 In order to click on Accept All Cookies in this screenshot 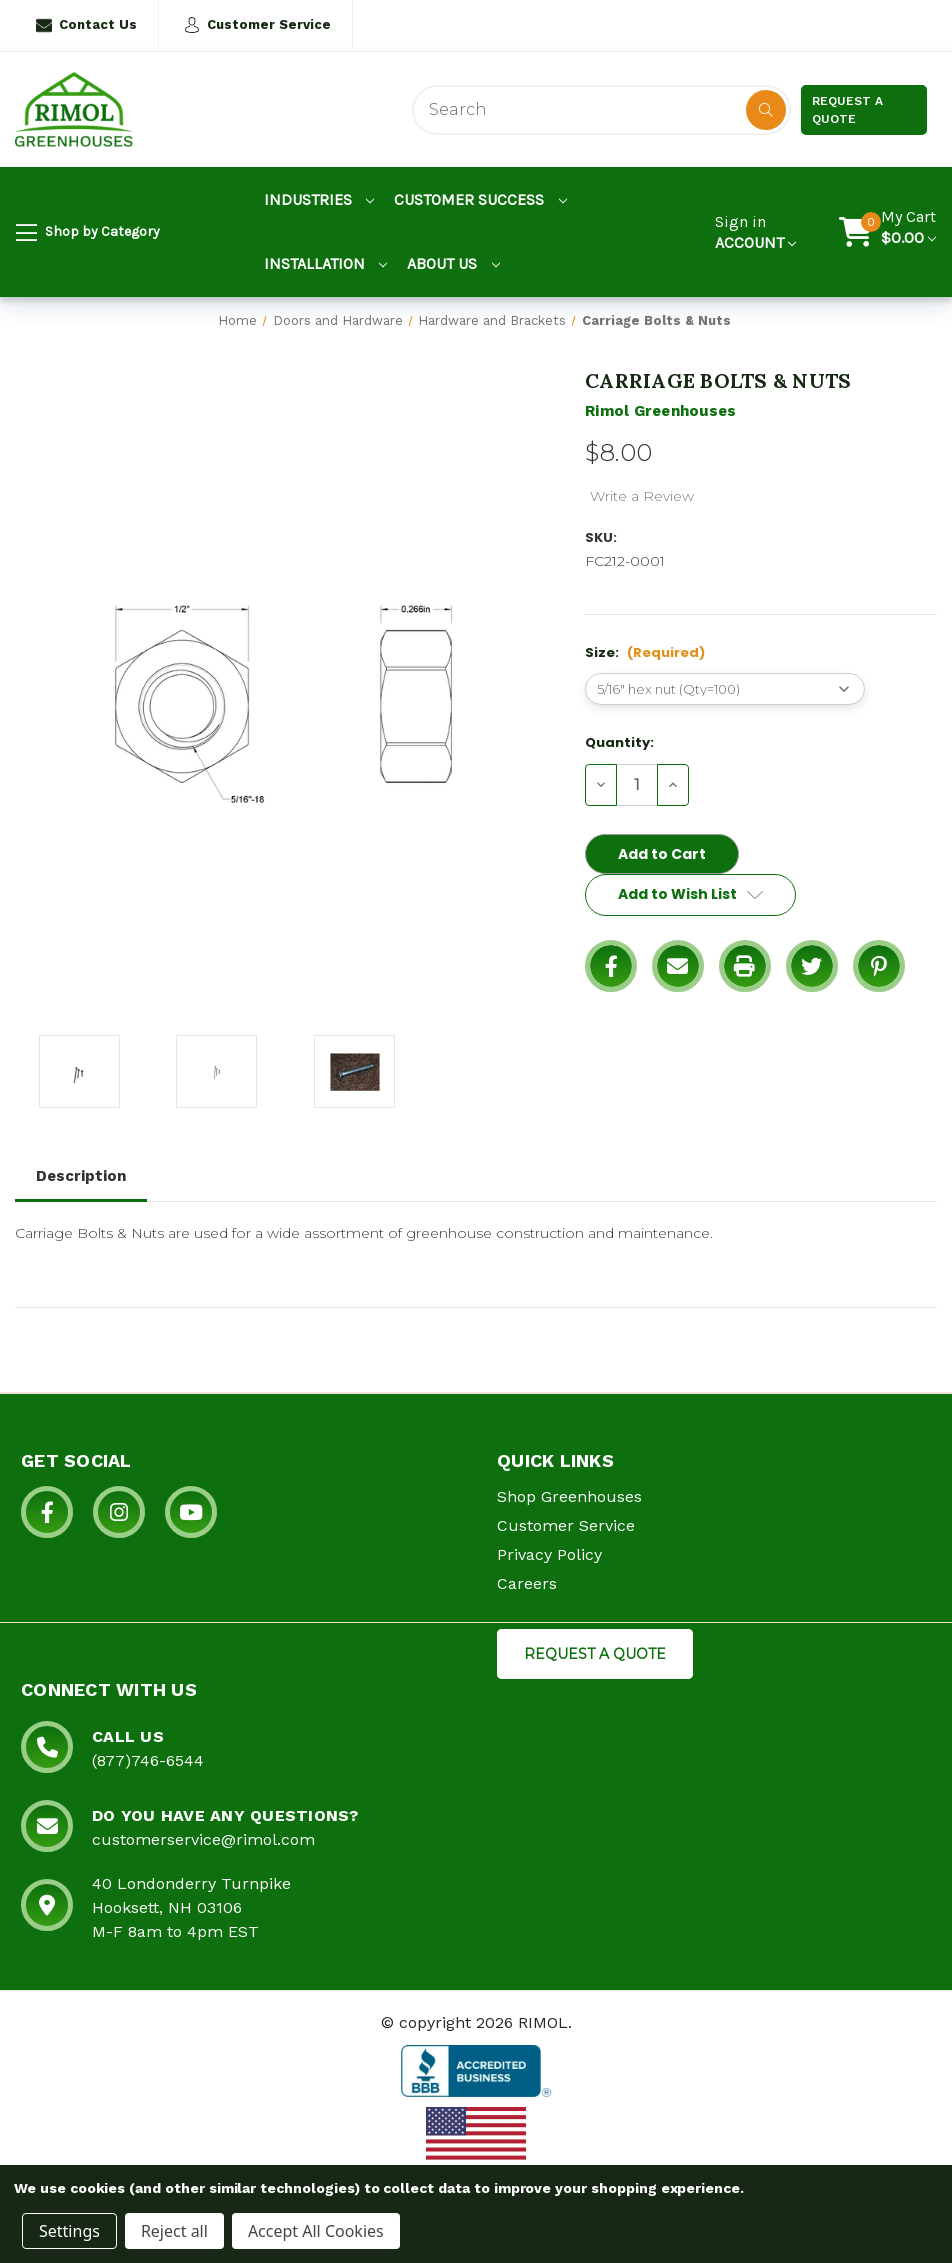, I will do `click(316, 2231)`.